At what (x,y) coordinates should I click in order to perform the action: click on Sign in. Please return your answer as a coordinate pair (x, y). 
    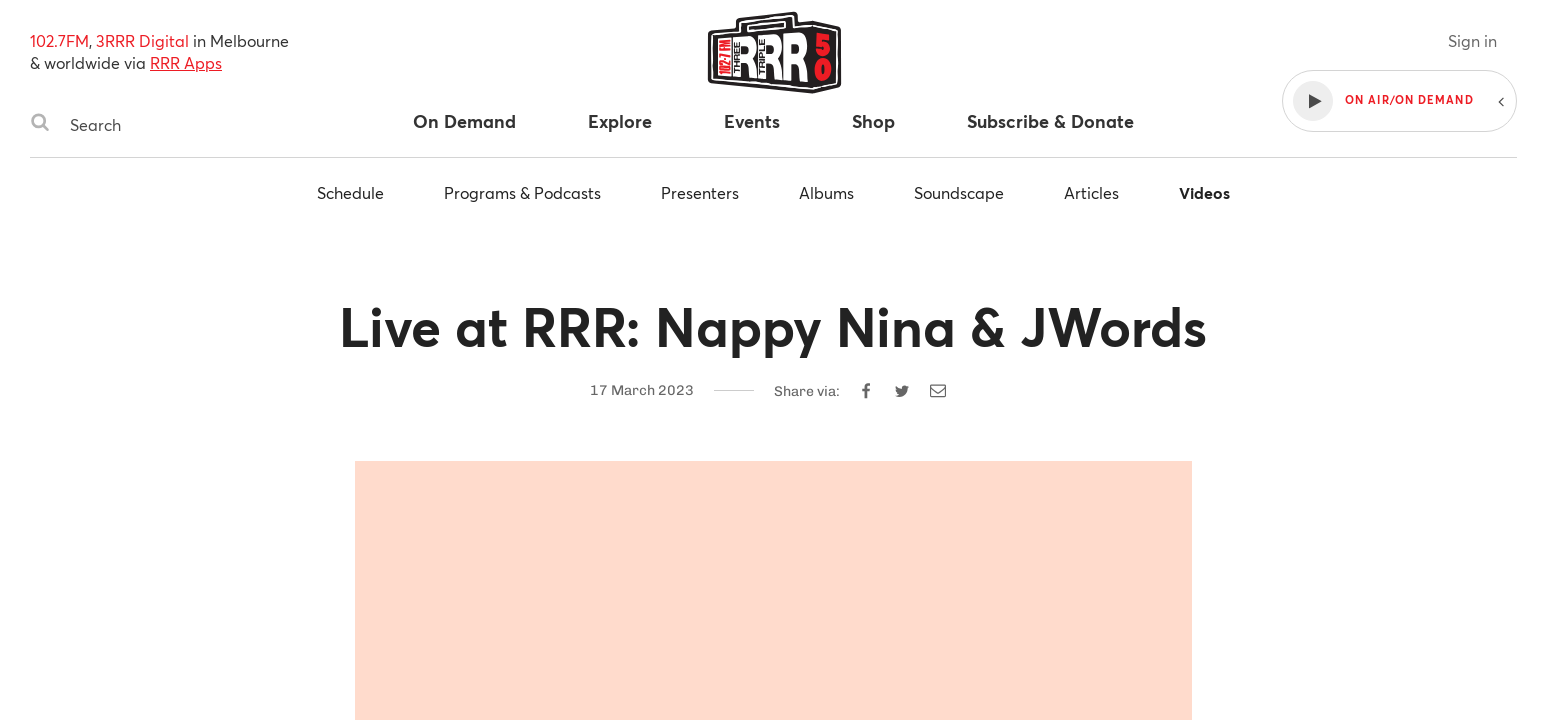
    Looking at the image, I should click on (1472, 40).